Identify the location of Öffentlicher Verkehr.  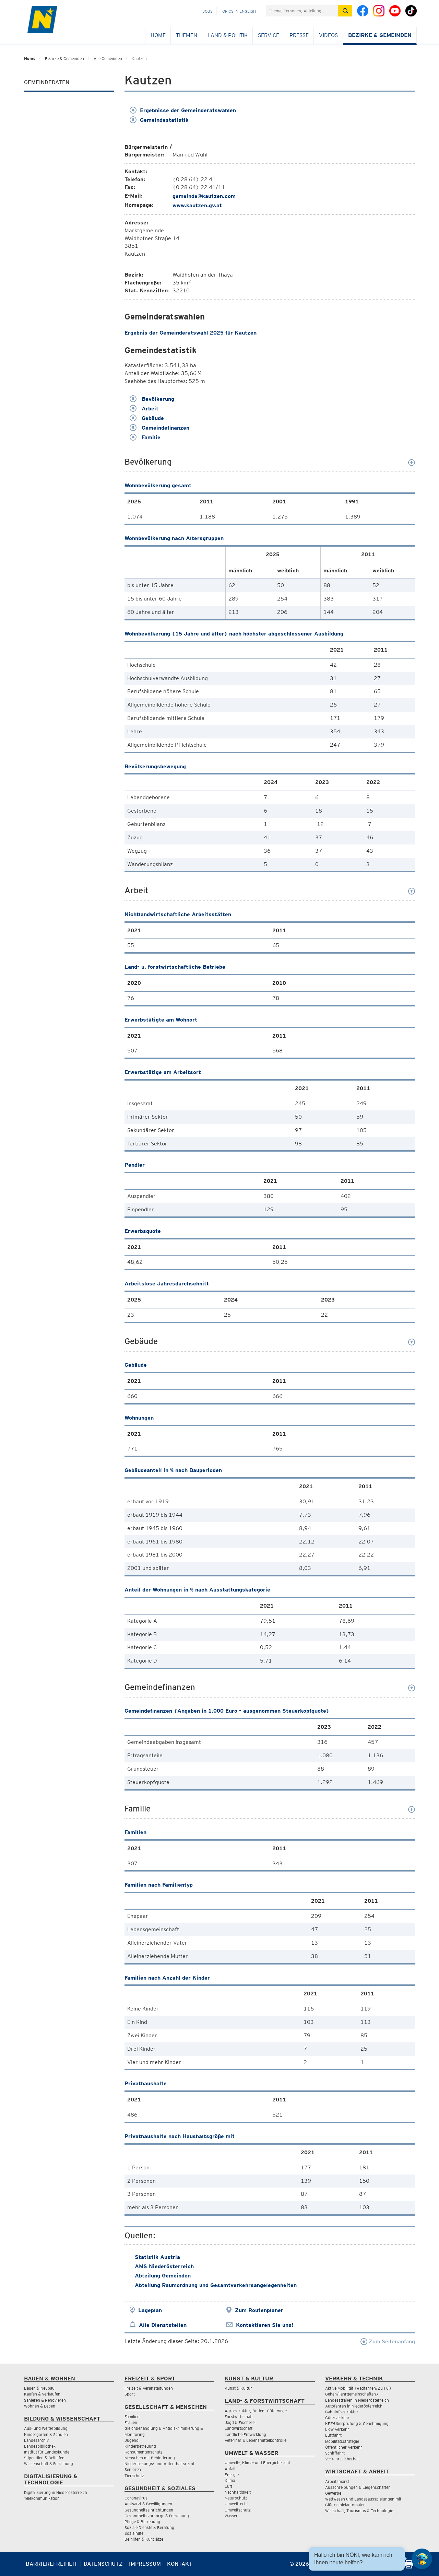
(343, 2447).